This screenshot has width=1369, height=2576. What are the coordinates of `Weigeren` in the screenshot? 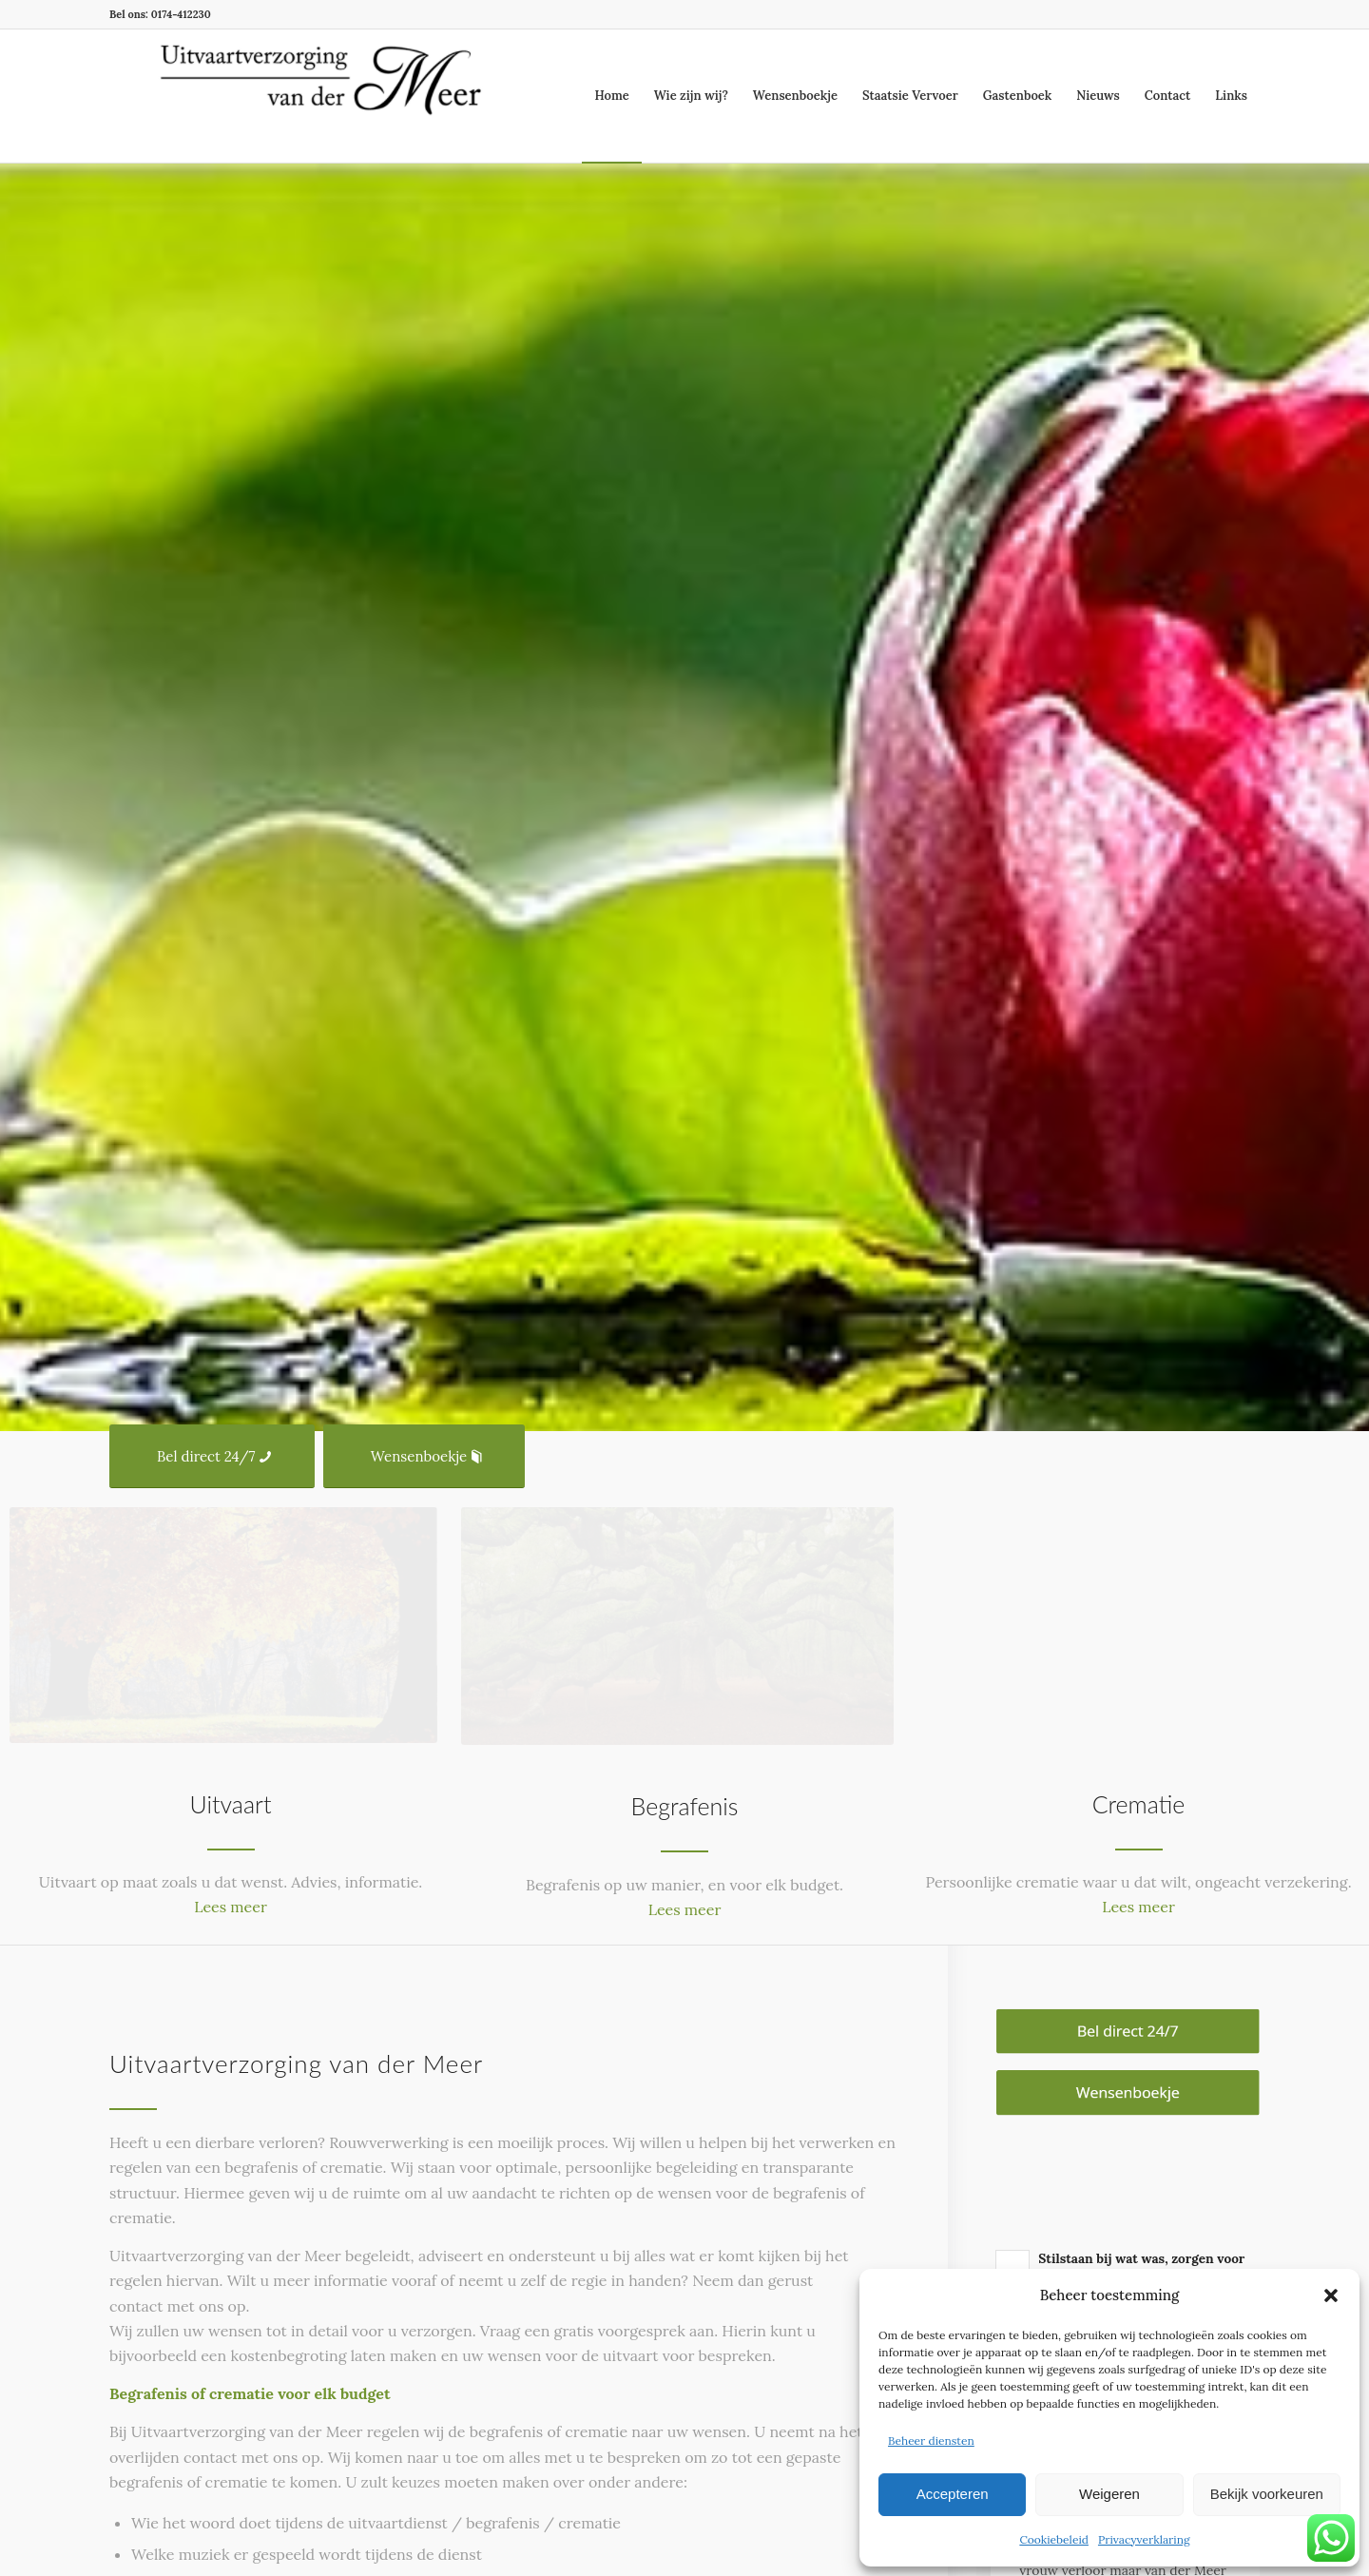 It's located at (1109, 2494).